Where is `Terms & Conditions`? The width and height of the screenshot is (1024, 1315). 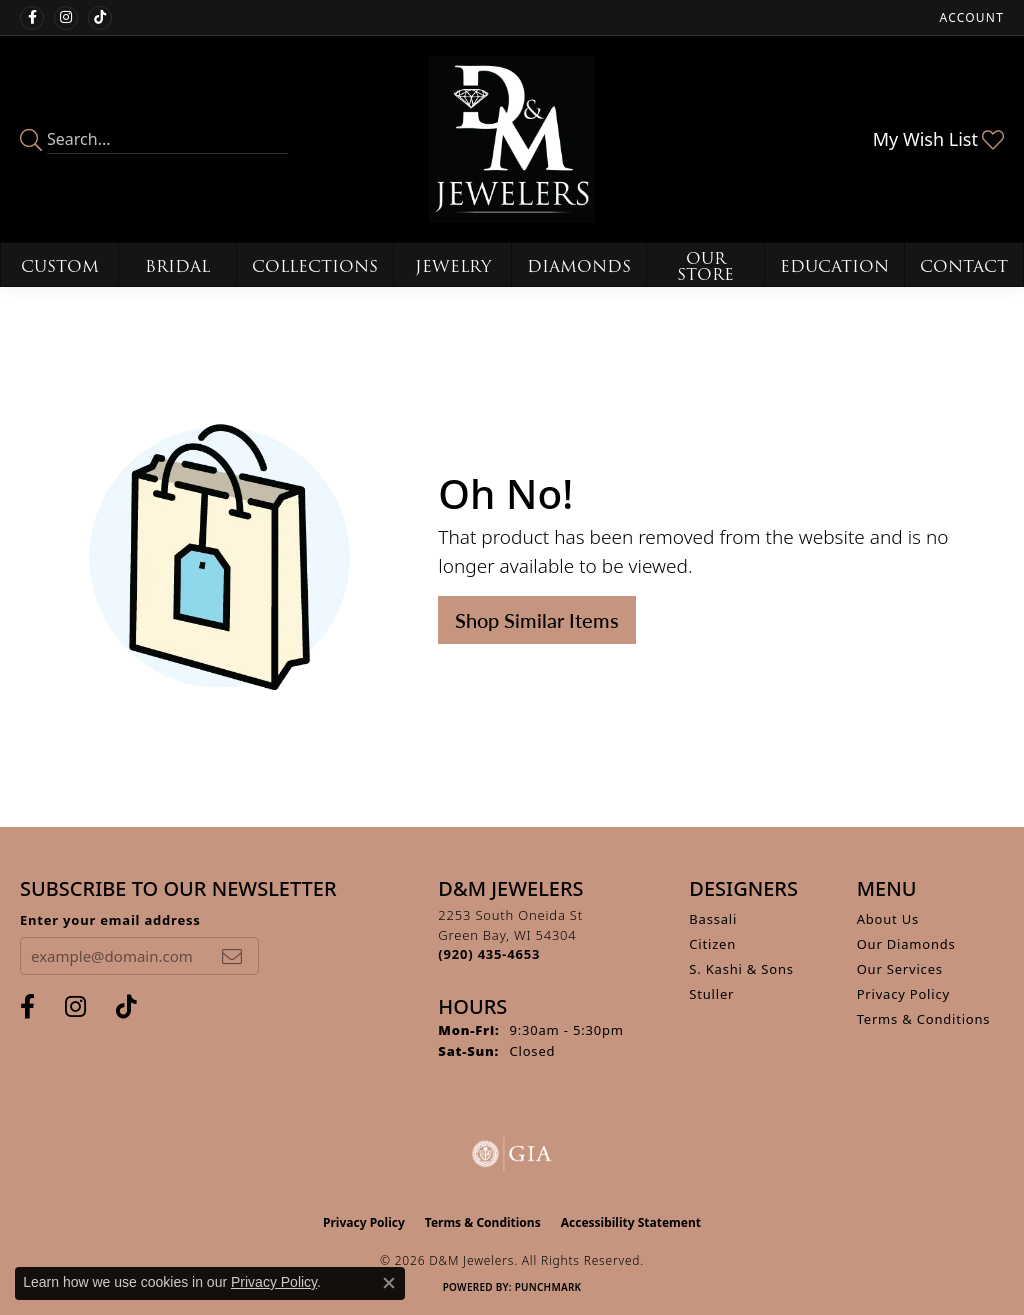
Terms & Conditions is located at coordinates (924, 1019).